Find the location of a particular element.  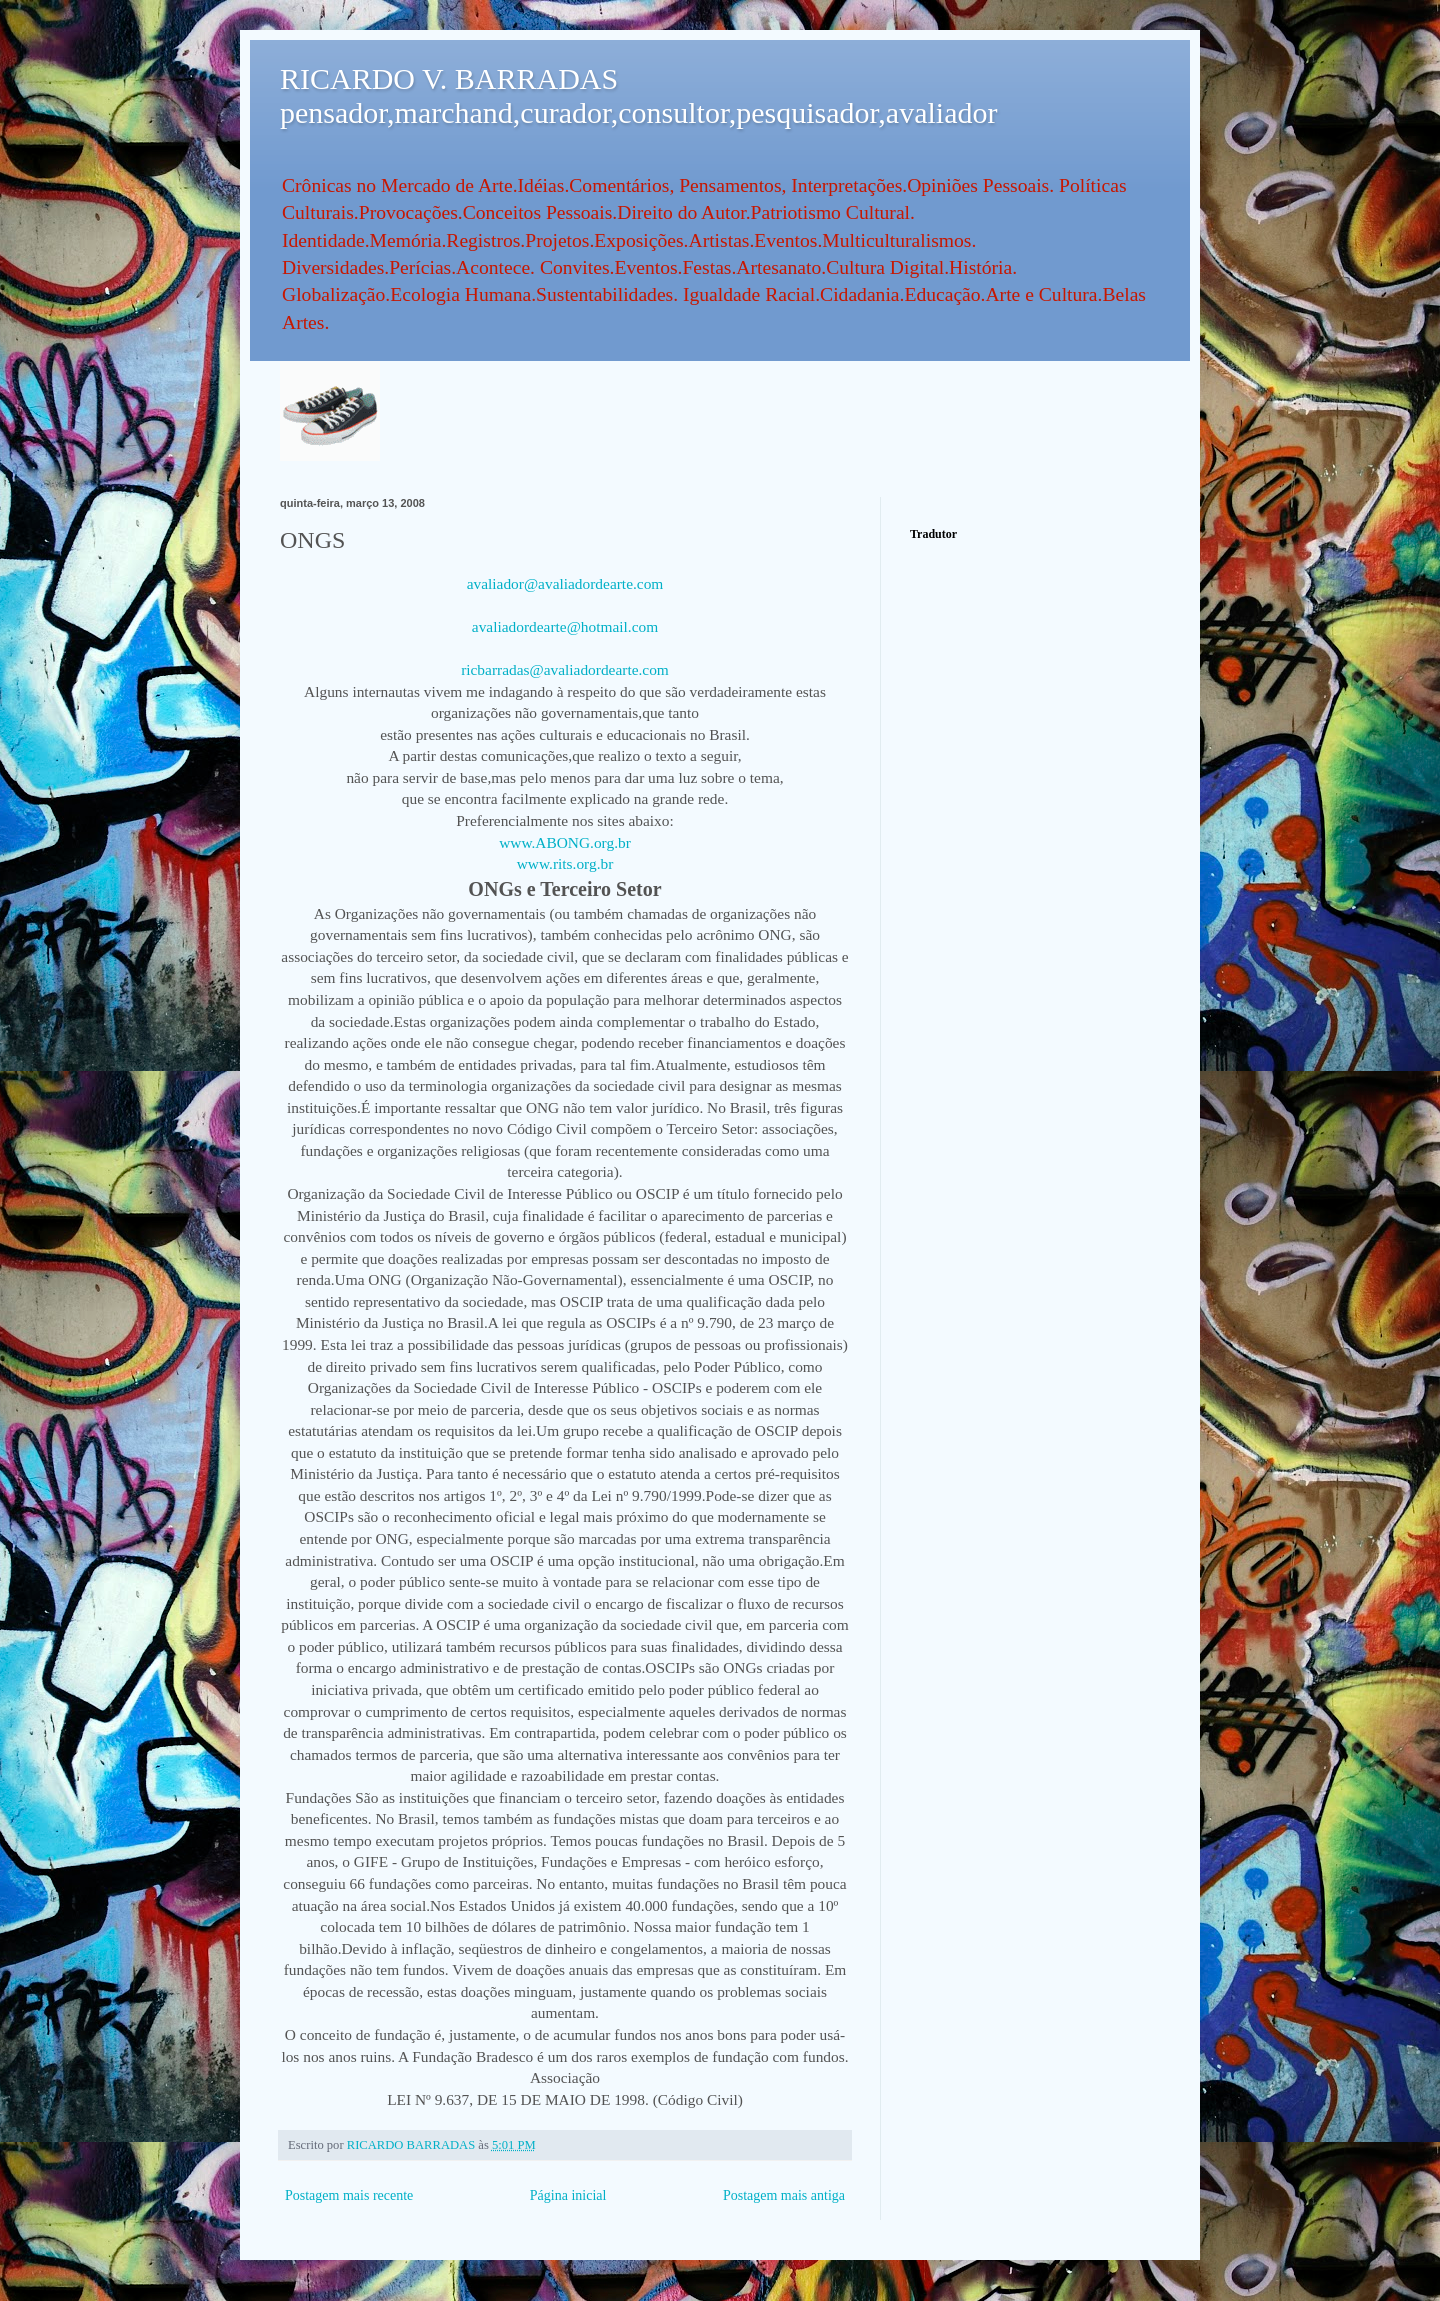

www.rits.org.br is located at coordinates (565, 863).